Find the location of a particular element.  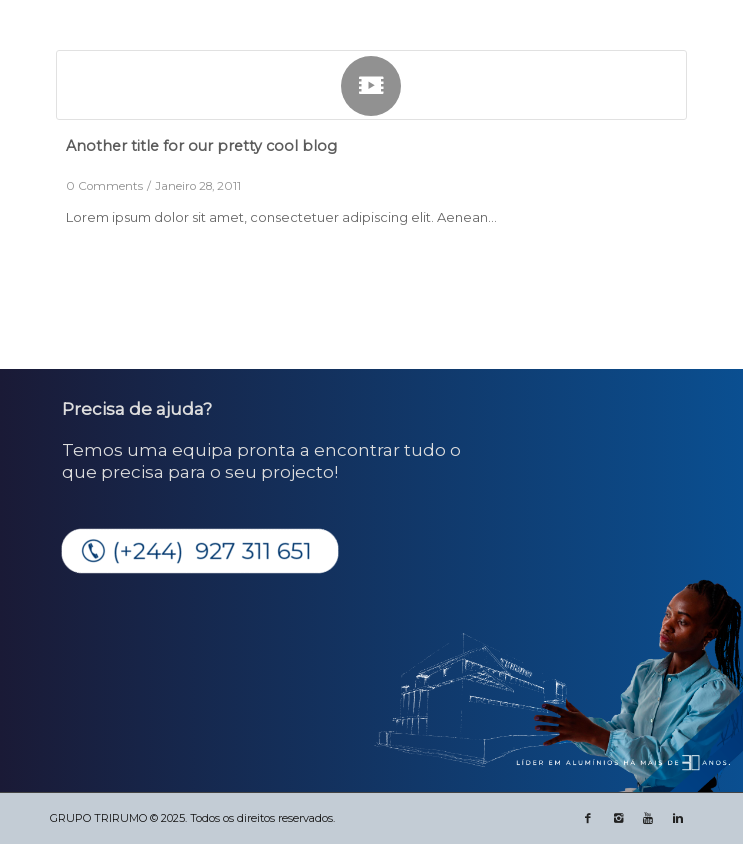

0 Comments is located at coordinates (104, 186).